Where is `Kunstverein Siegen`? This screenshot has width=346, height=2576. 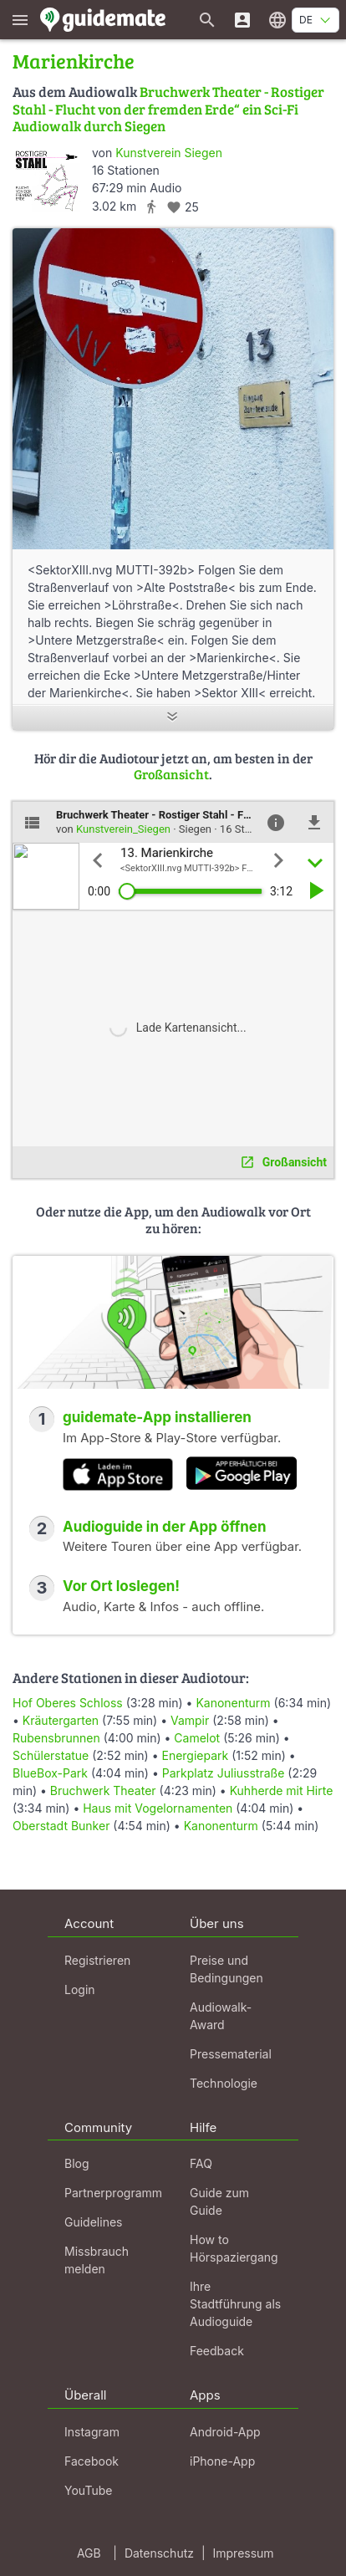
Kunstverein Siegen is located at coordinates (168, 152).